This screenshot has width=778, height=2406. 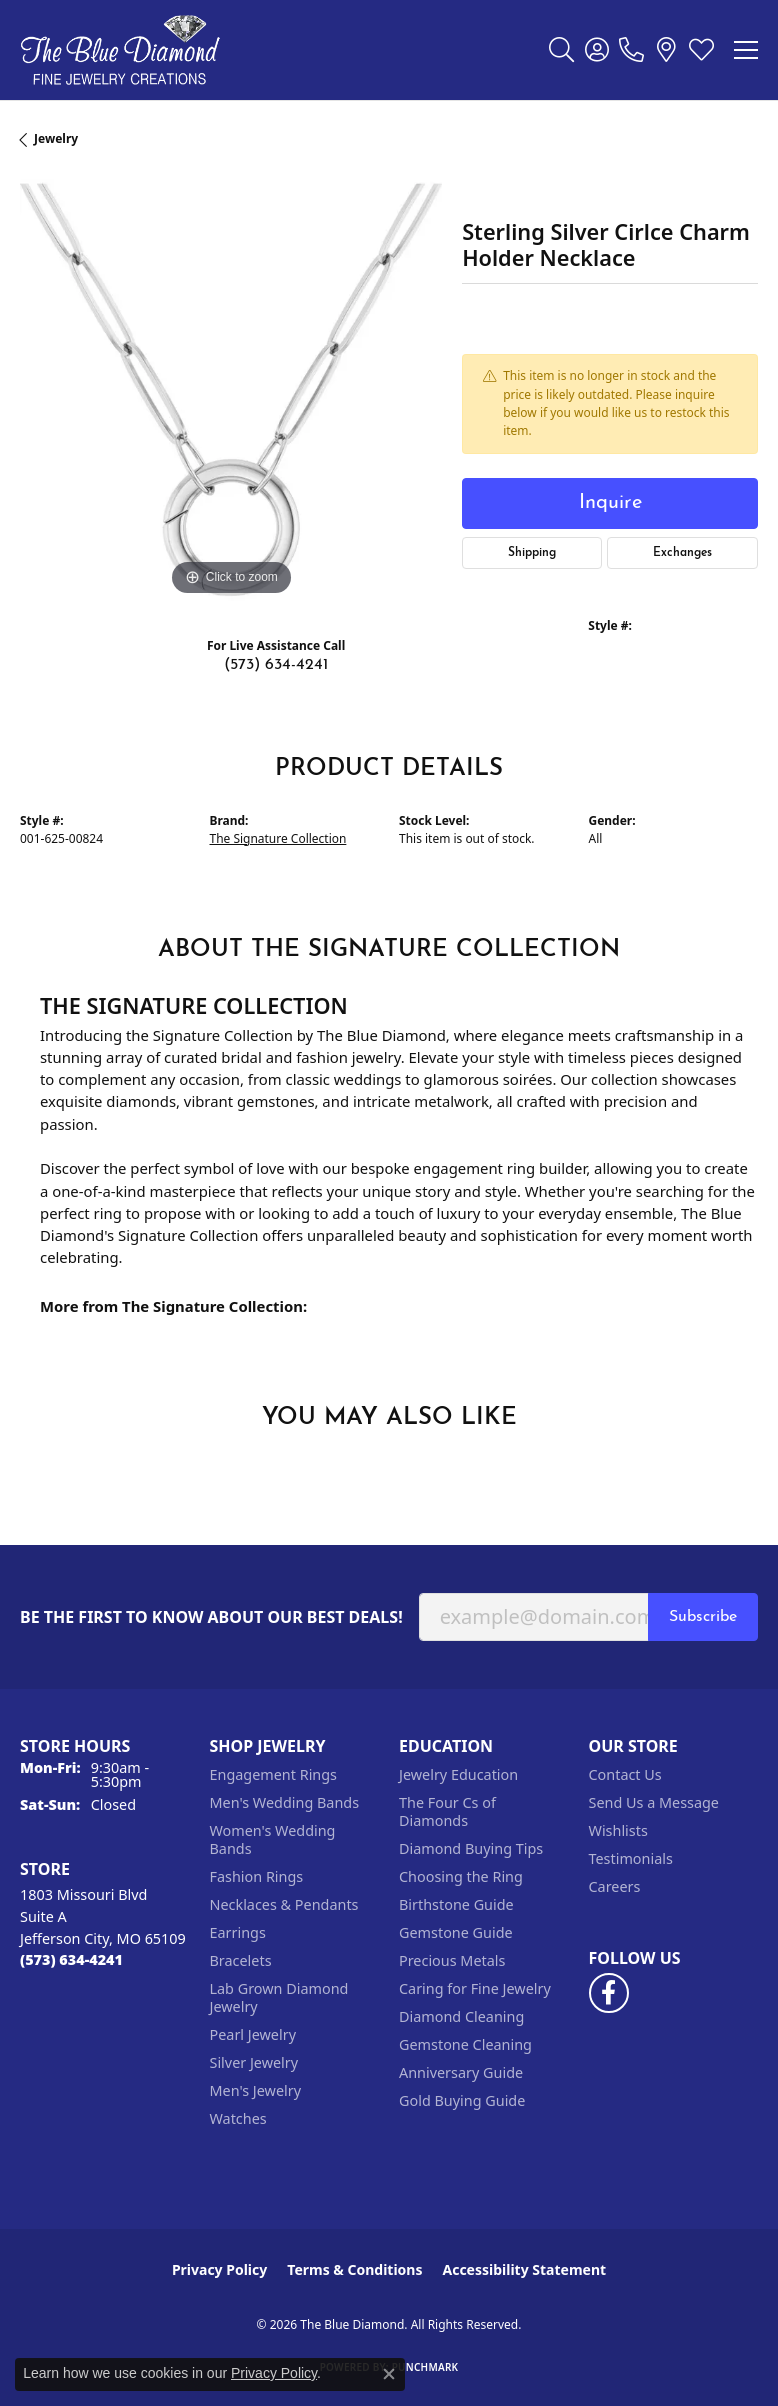 What do you see at coordinates (452, 1960) in the screenshot?
I see `Precious Metals [menuitem]` at bounding box center [452, 1960].